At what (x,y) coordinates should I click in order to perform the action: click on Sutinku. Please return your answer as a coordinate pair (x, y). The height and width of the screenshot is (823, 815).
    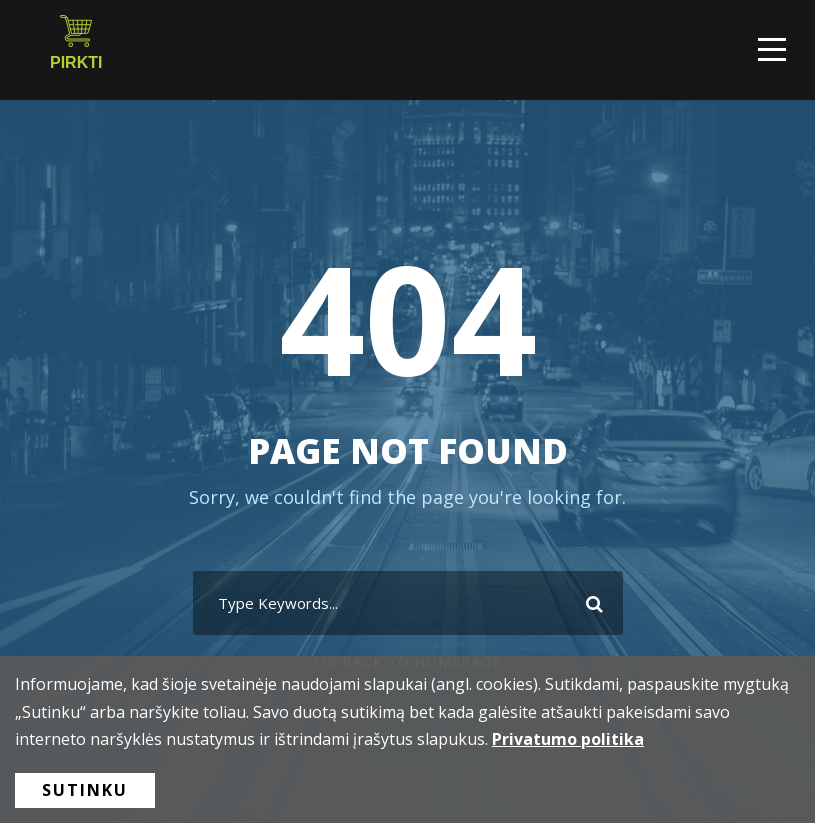
    Looking at the image, I should click on (85, 790).